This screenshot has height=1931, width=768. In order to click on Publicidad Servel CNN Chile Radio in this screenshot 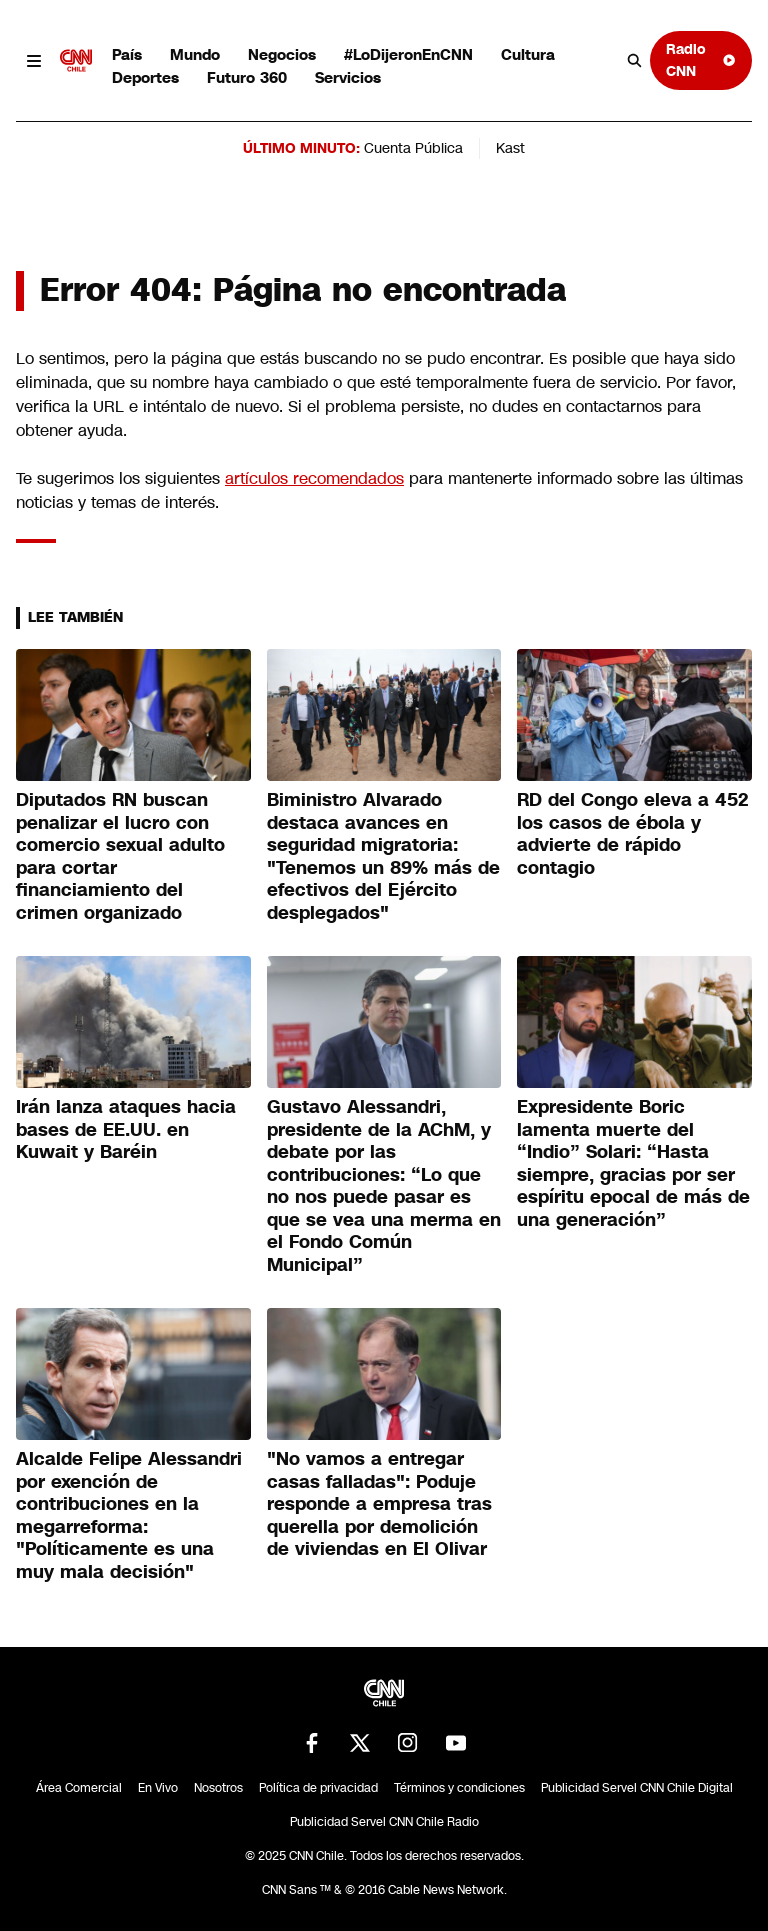, I will do `click(384, 1822)`.